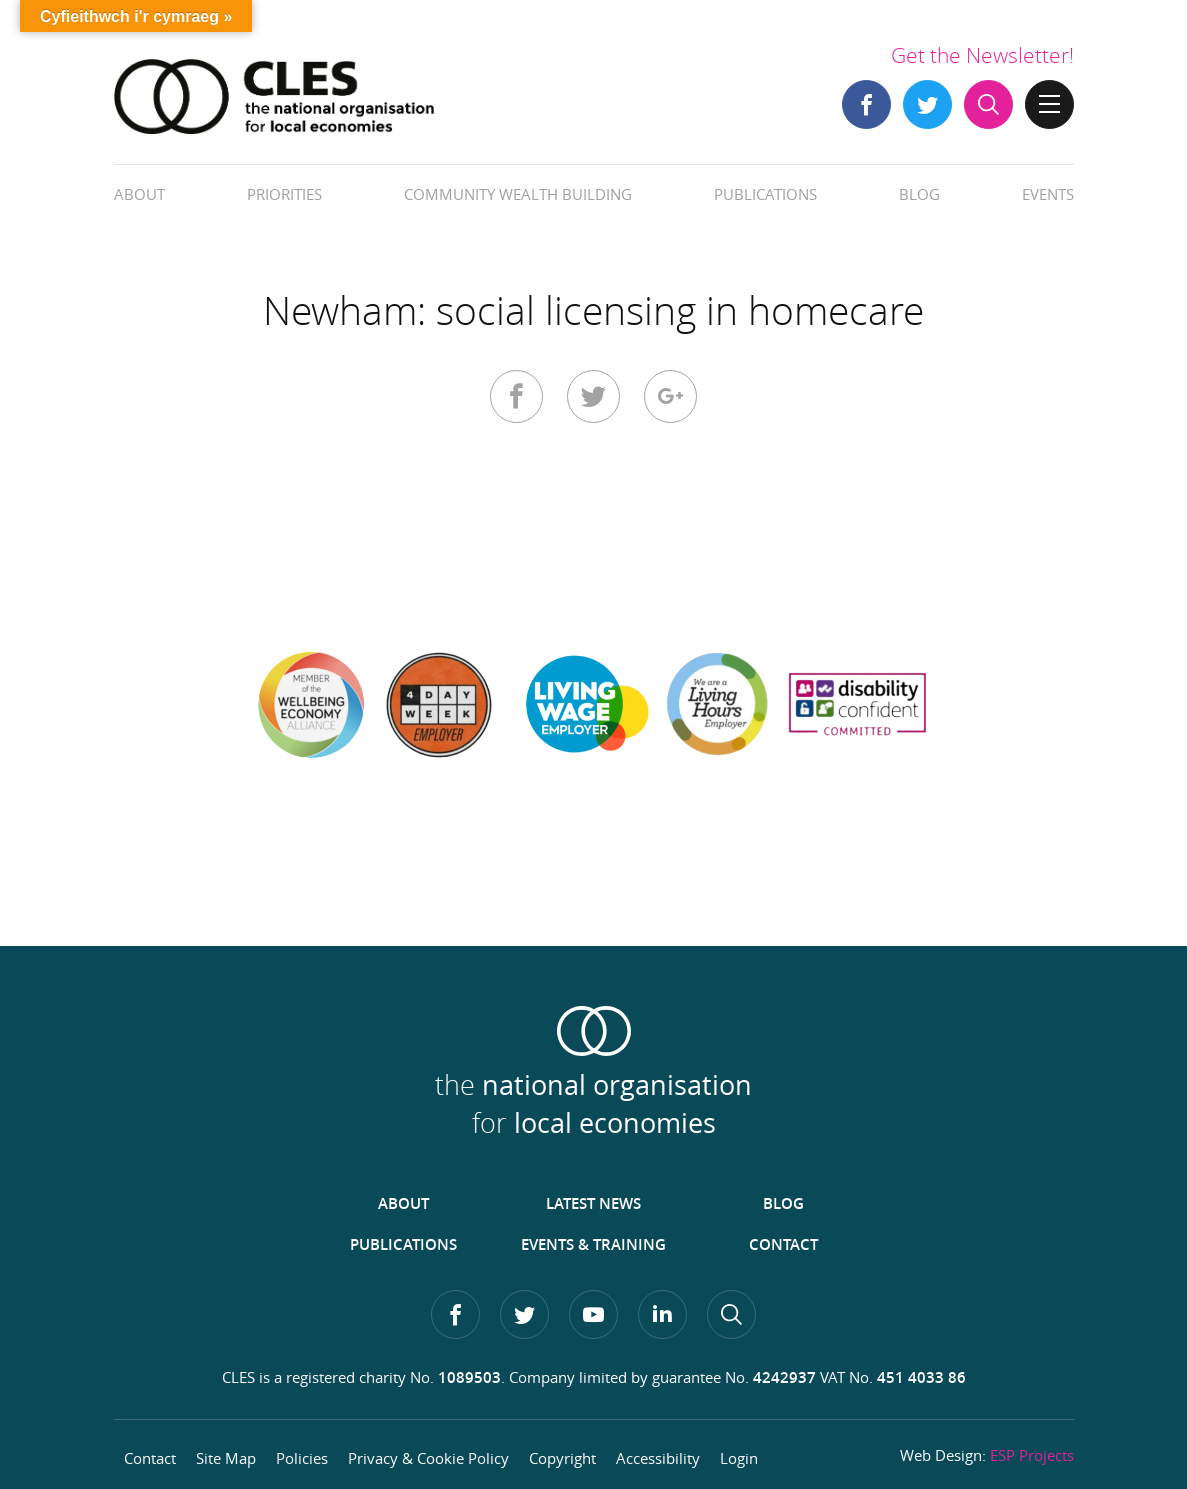 The height and width of the screenshot is (1489, 1187). What do you see at coordinates (593, 1244) in the screenshot?
I see `Events & Training` at bounding box center [593, 1244].